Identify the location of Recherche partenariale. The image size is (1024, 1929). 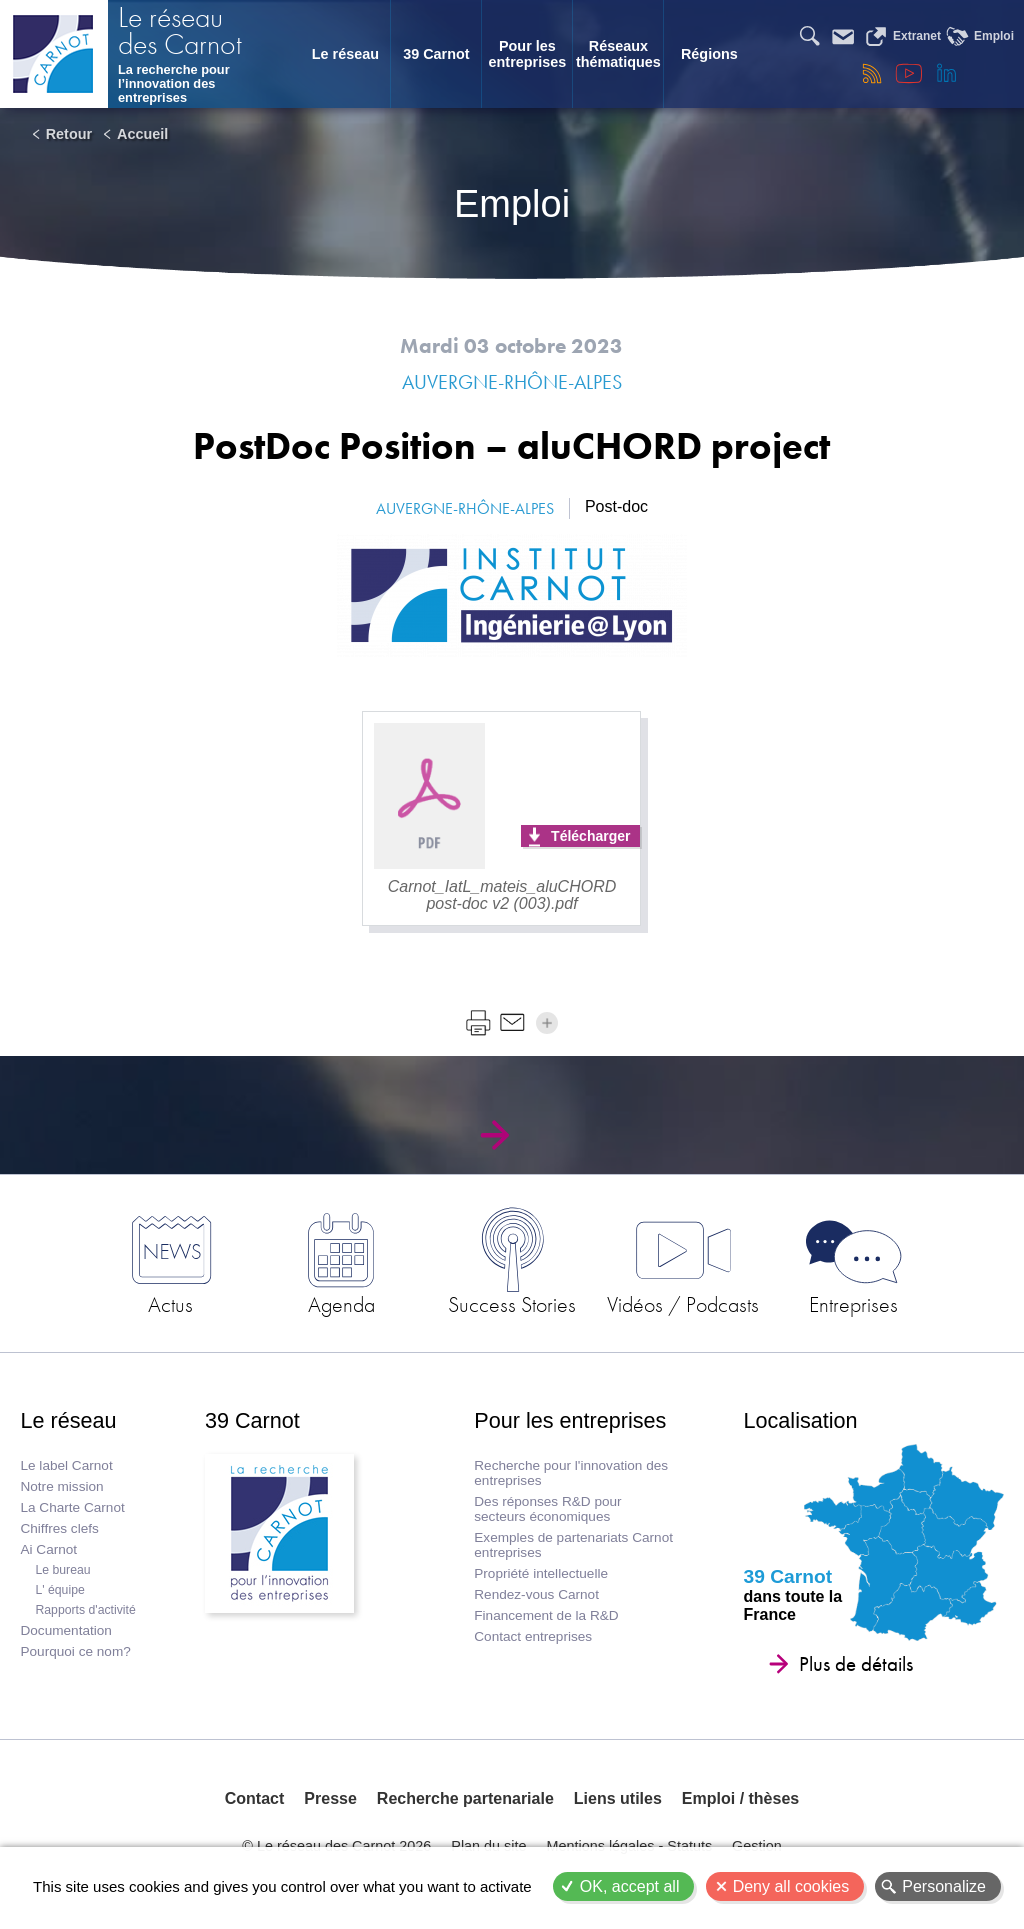
(465, 1798).